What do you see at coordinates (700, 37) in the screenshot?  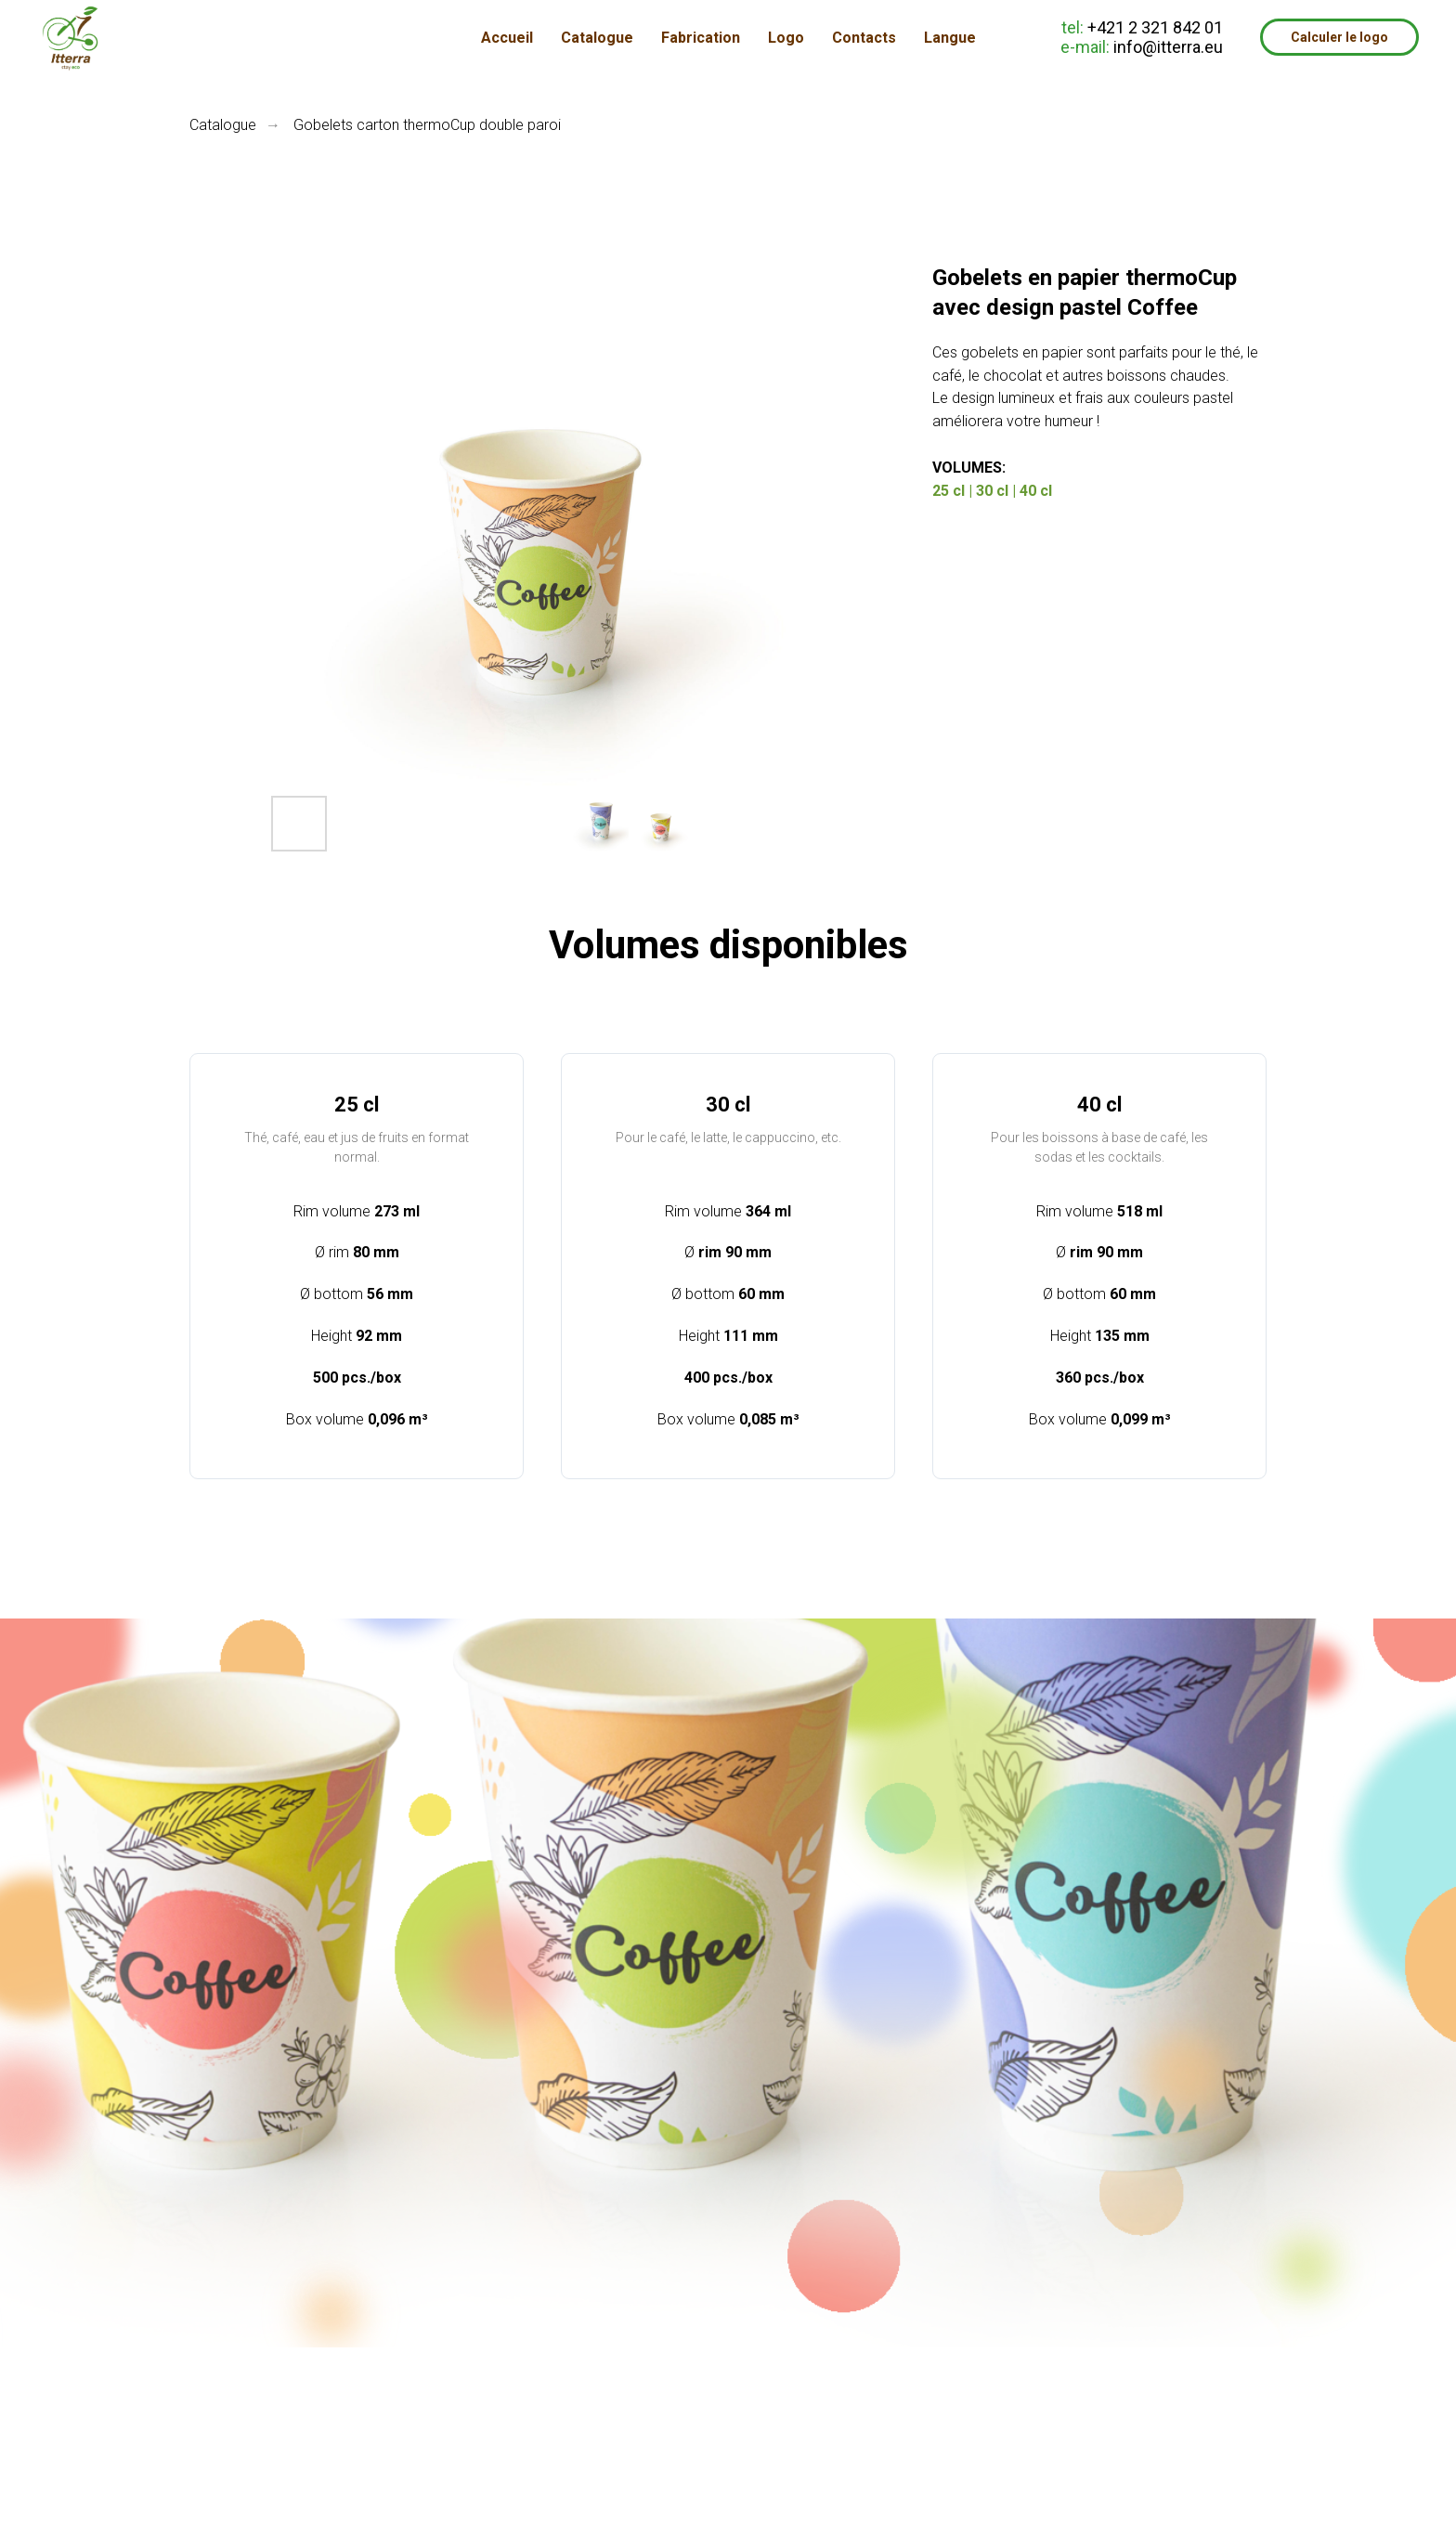 I see `Fabrication` at bounding box center [700, 37].